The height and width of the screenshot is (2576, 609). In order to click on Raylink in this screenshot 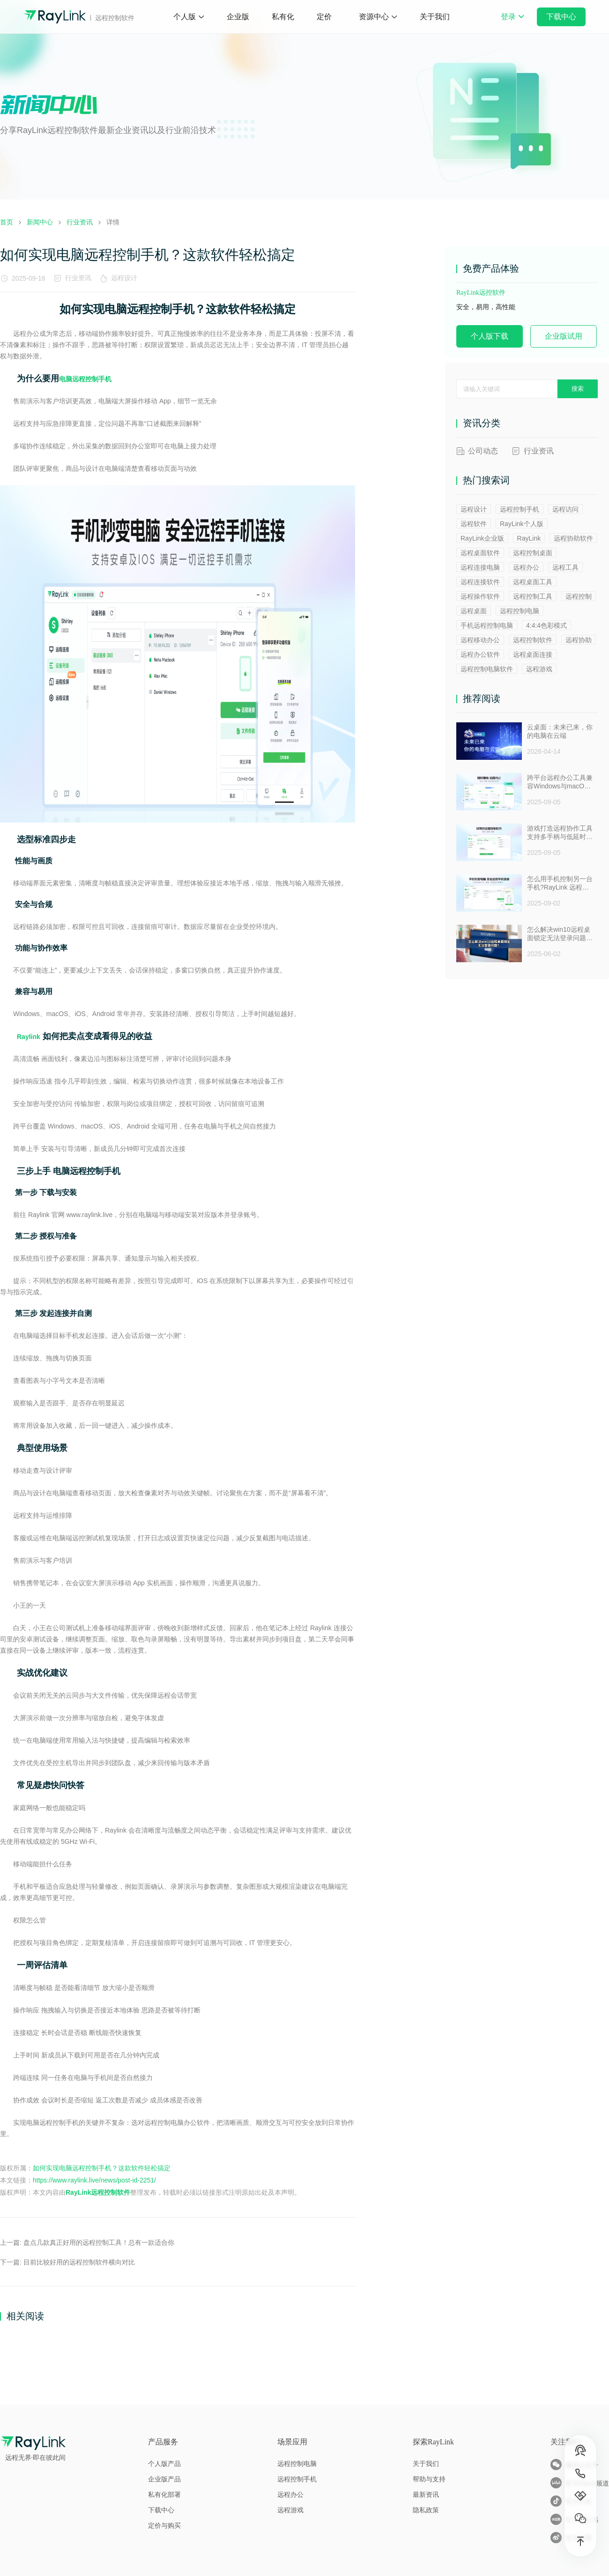, I will do `click(28, 1036)`.